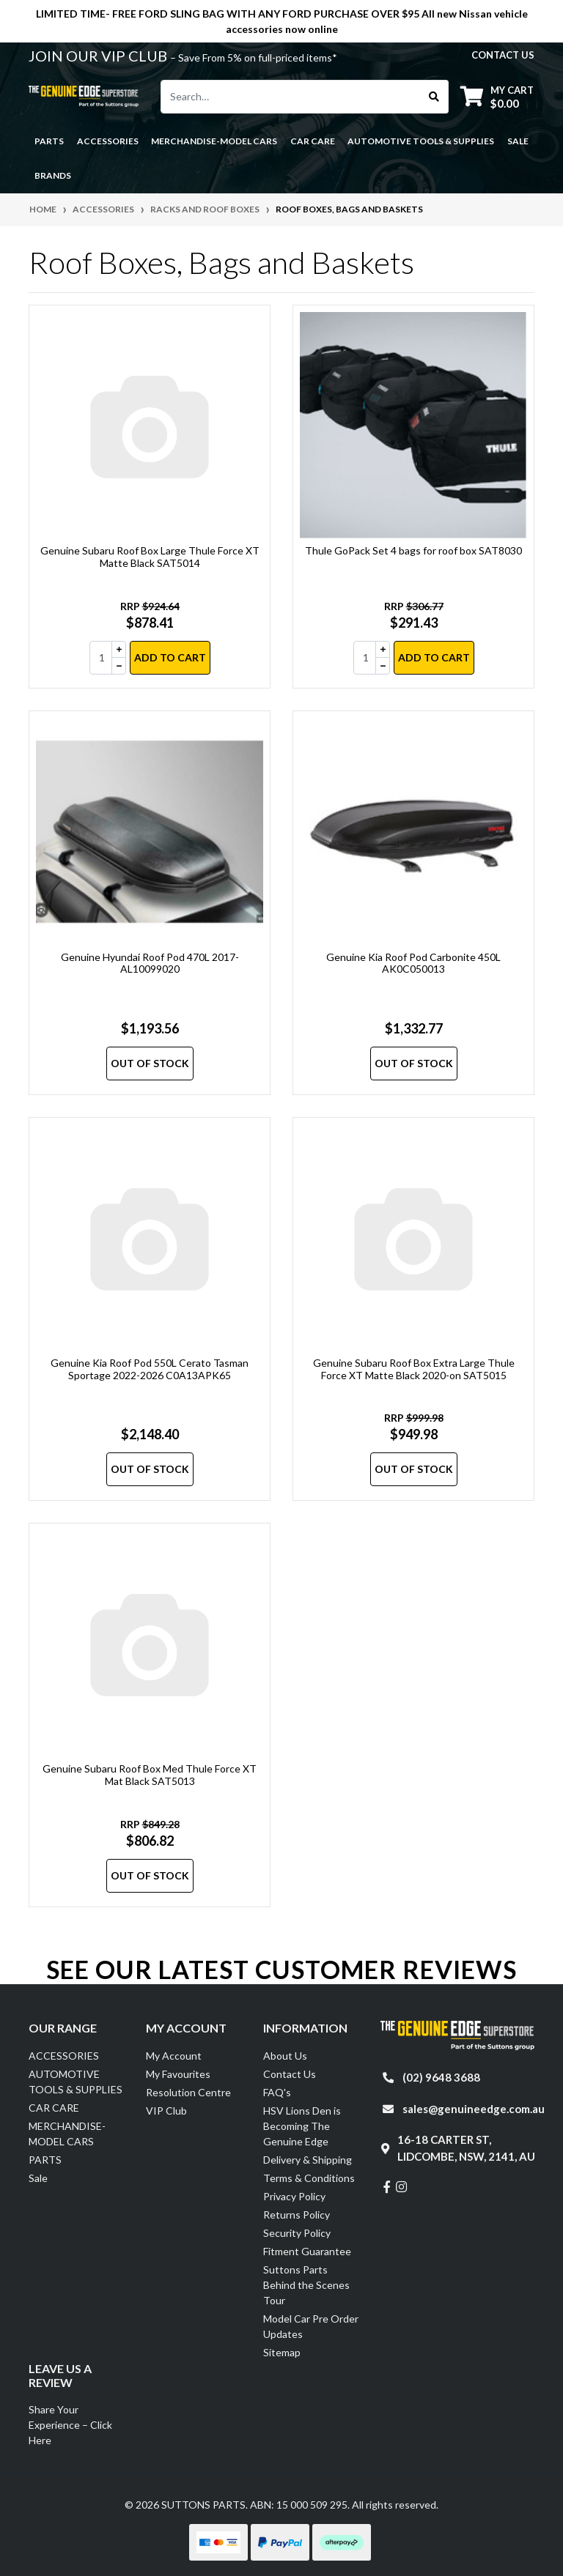 The height and width of the screenshot is (2576, 563). Describe the element at coordinates (302, 2126) in the screenshot. I see `HSV Lions Den is Becoming The Genuine Edge` at that location.